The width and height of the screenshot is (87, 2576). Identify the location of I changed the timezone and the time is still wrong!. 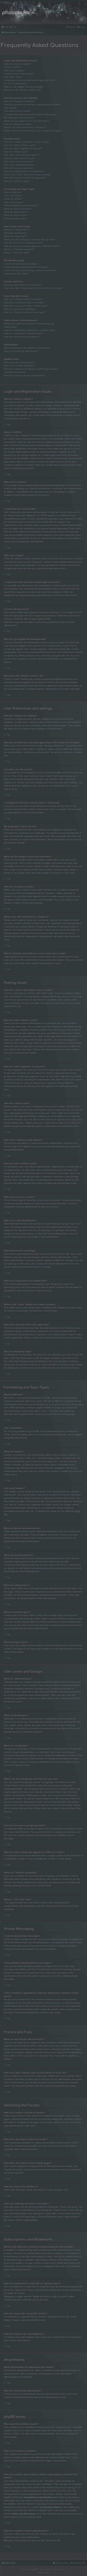
(29, 114).